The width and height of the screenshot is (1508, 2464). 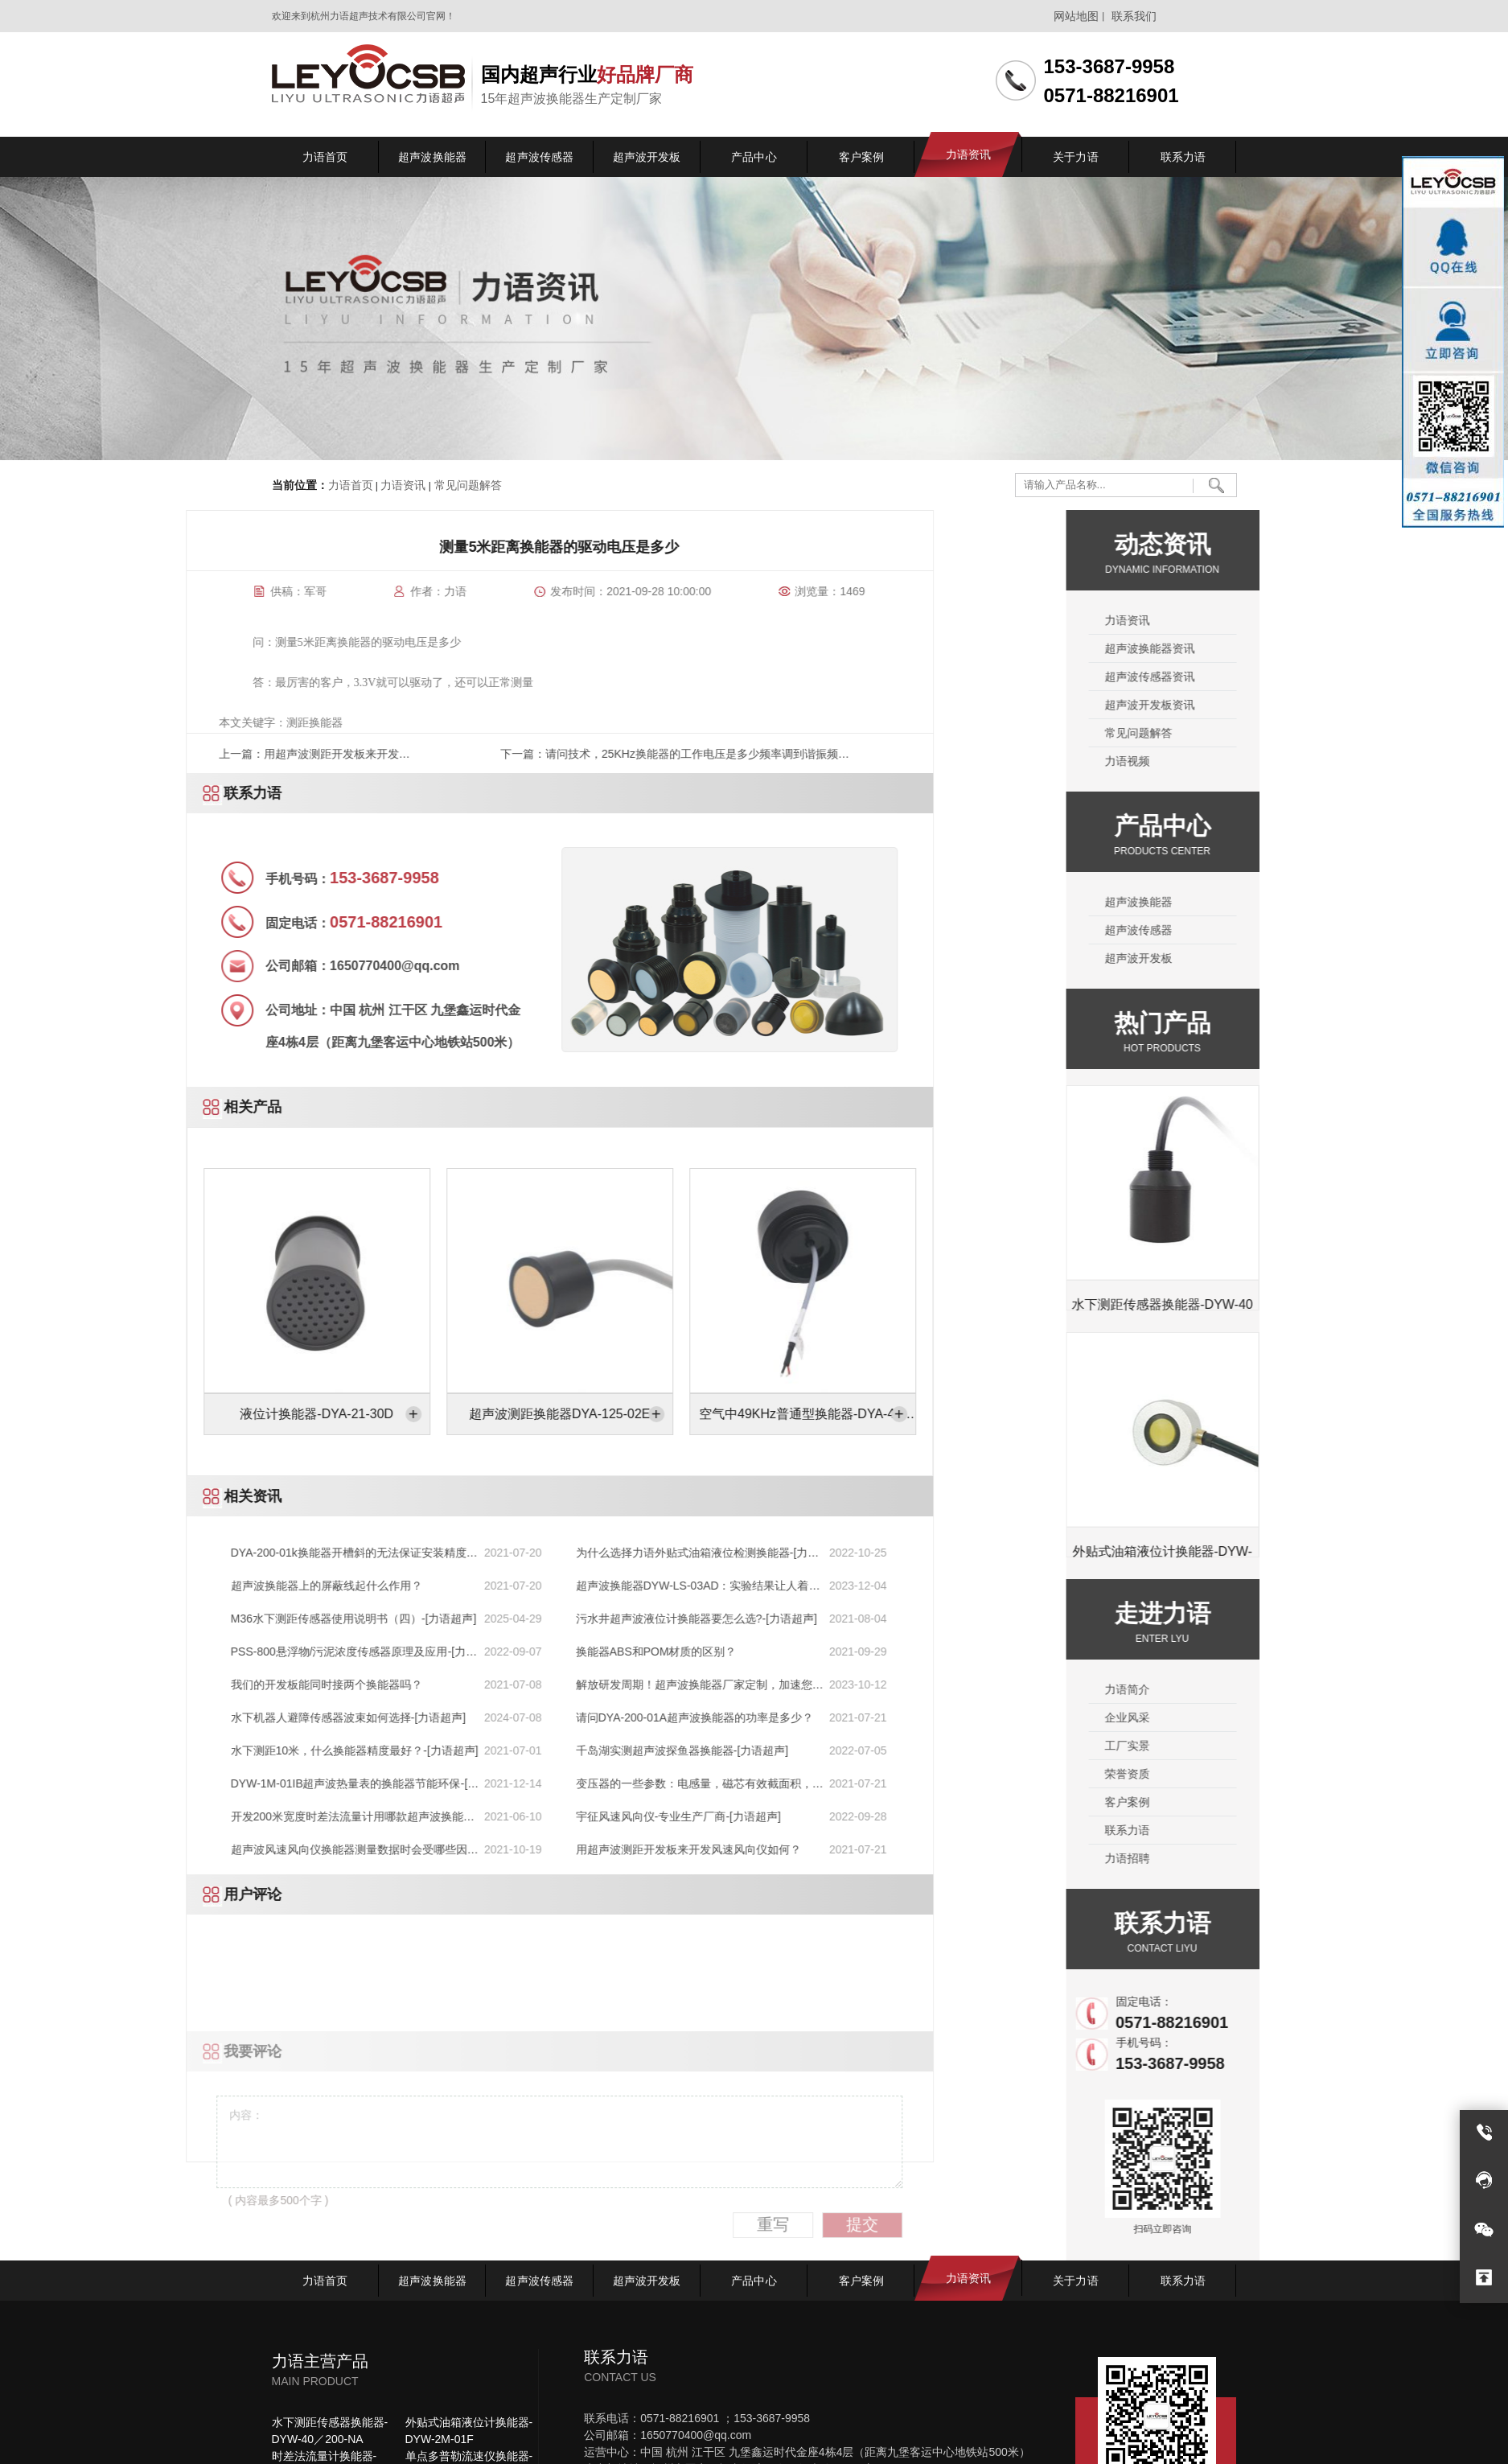 I want to click on 荣誉资质, so click(x=1287, y=1773).